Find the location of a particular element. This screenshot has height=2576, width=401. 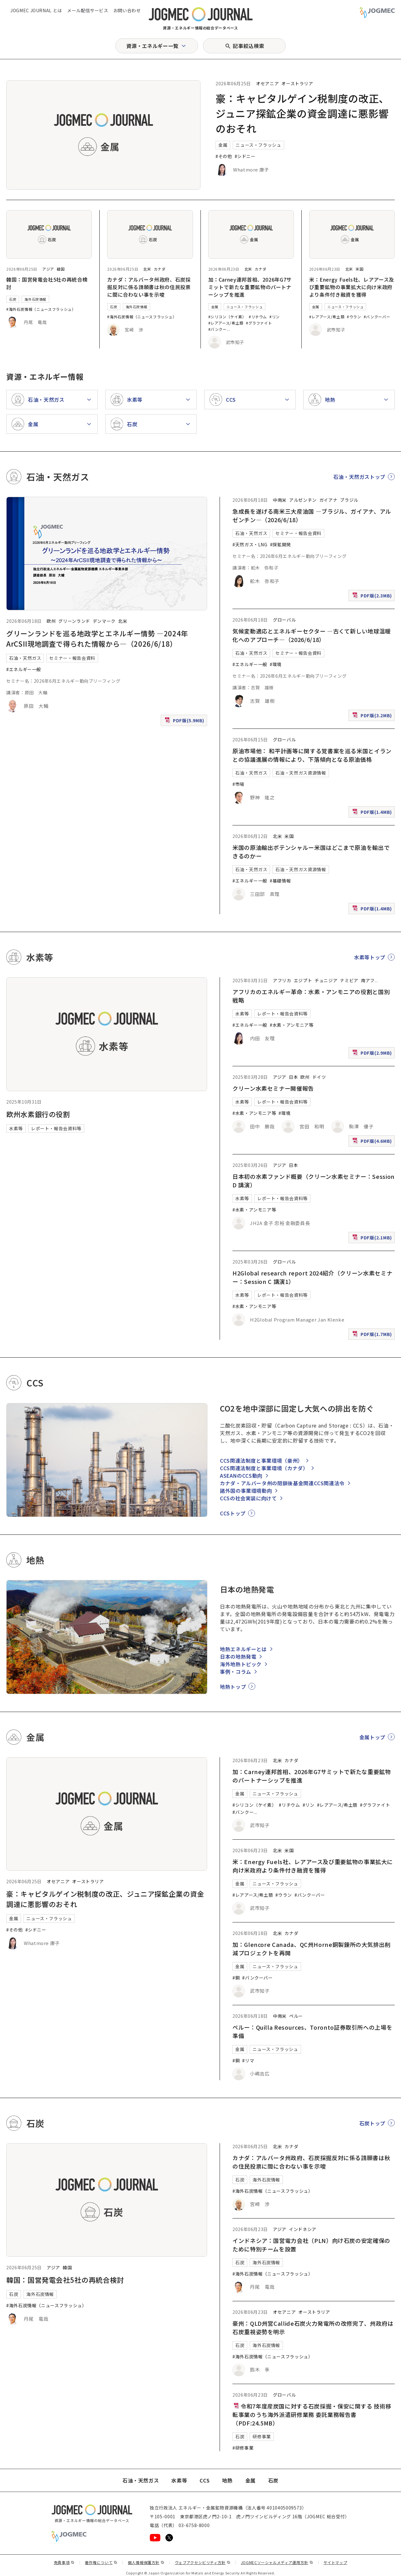

地熱トップ is located at coordinates (233, 1686).